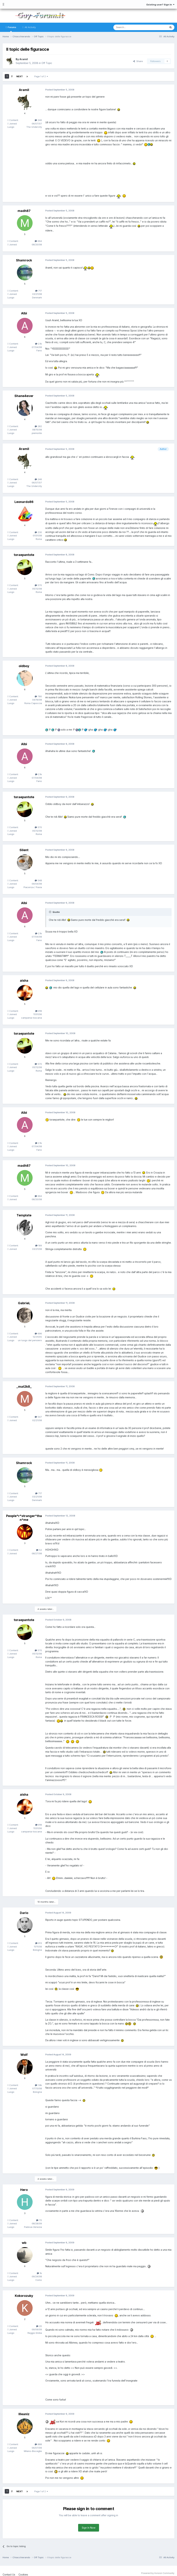 This screenshot has width=177, height=2576. I want to click on Contact Us, so click(9, 2570).